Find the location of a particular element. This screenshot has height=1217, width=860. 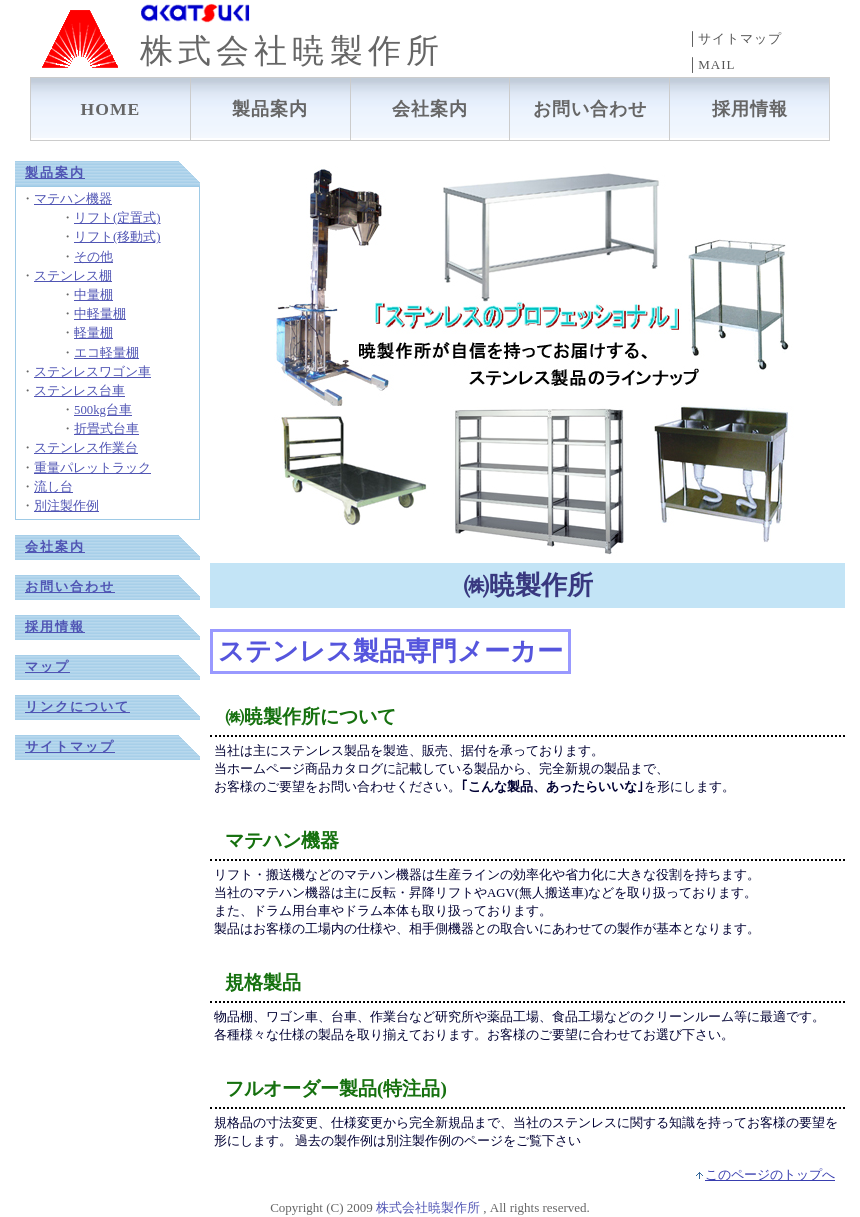

軽量棚 is located at coordinates (93, 333).